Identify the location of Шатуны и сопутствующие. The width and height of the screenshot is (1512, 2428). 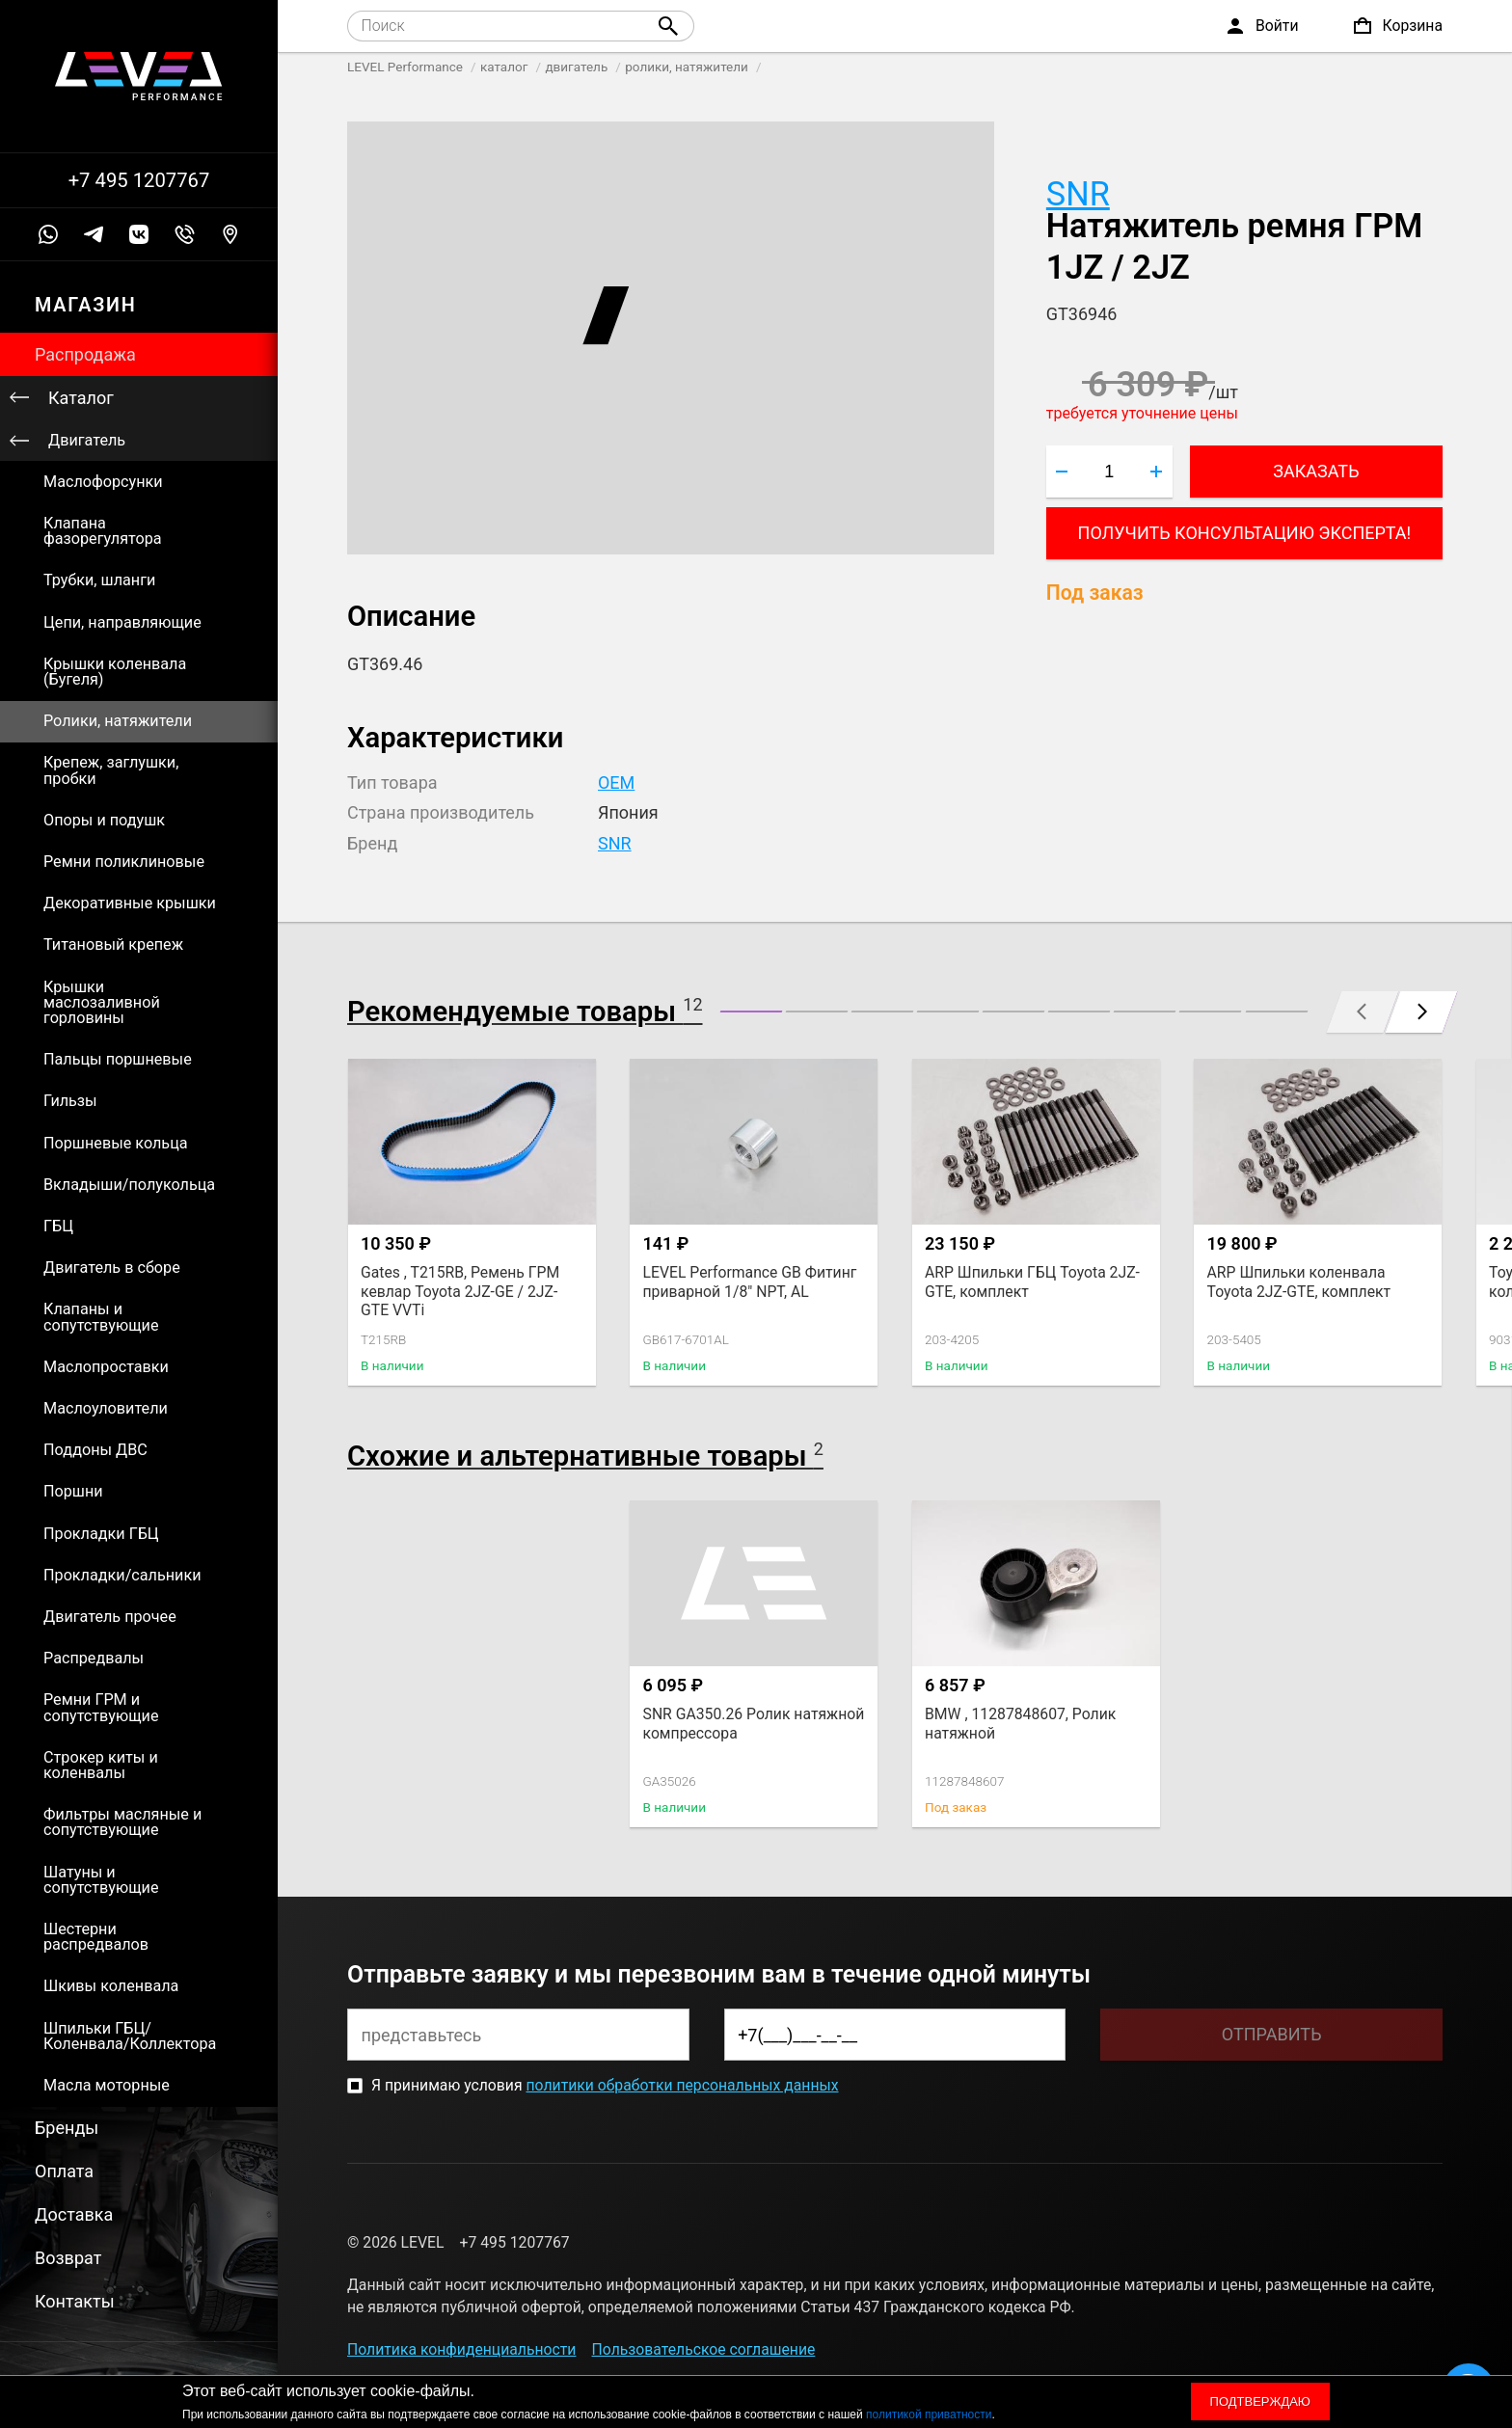
(101, 1880).